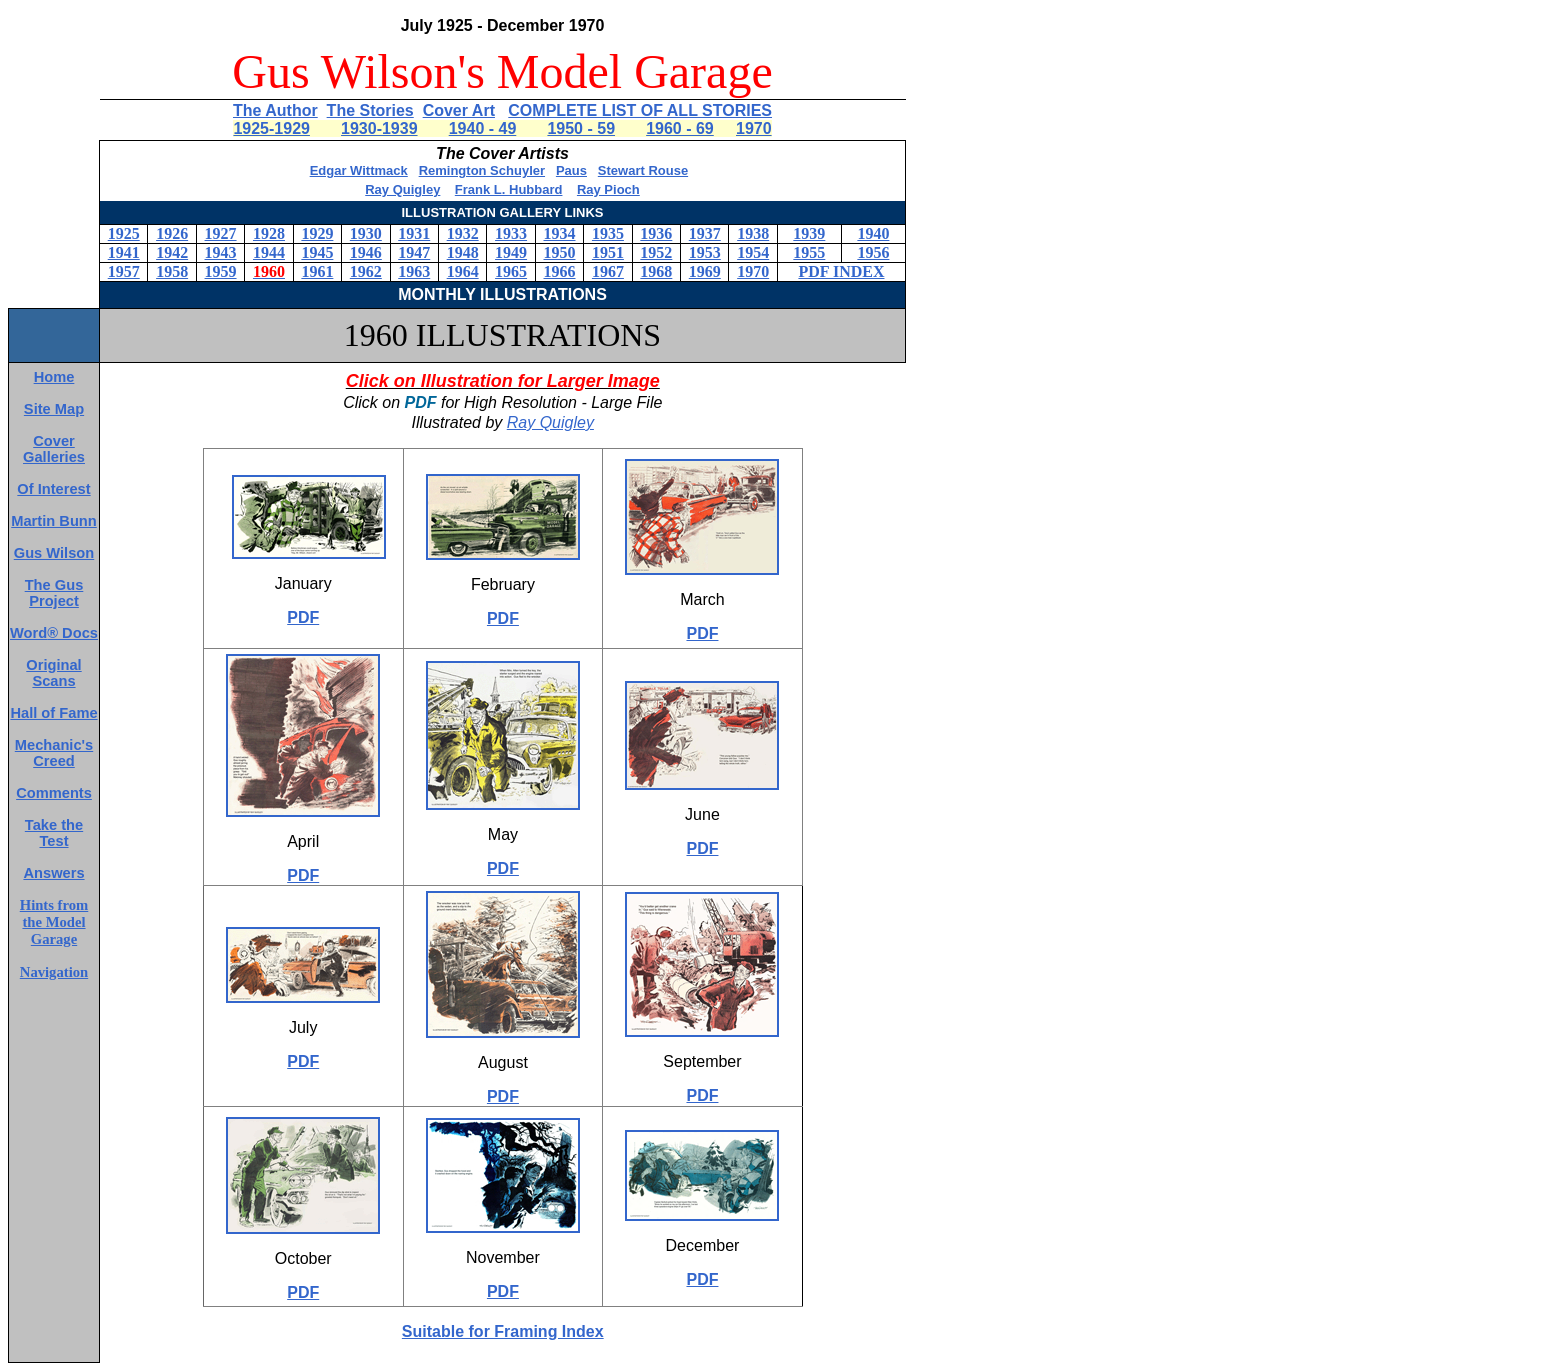  Describe the element at coordinates (53, 489) in the screenshot. I see `Of Interest` at that location.